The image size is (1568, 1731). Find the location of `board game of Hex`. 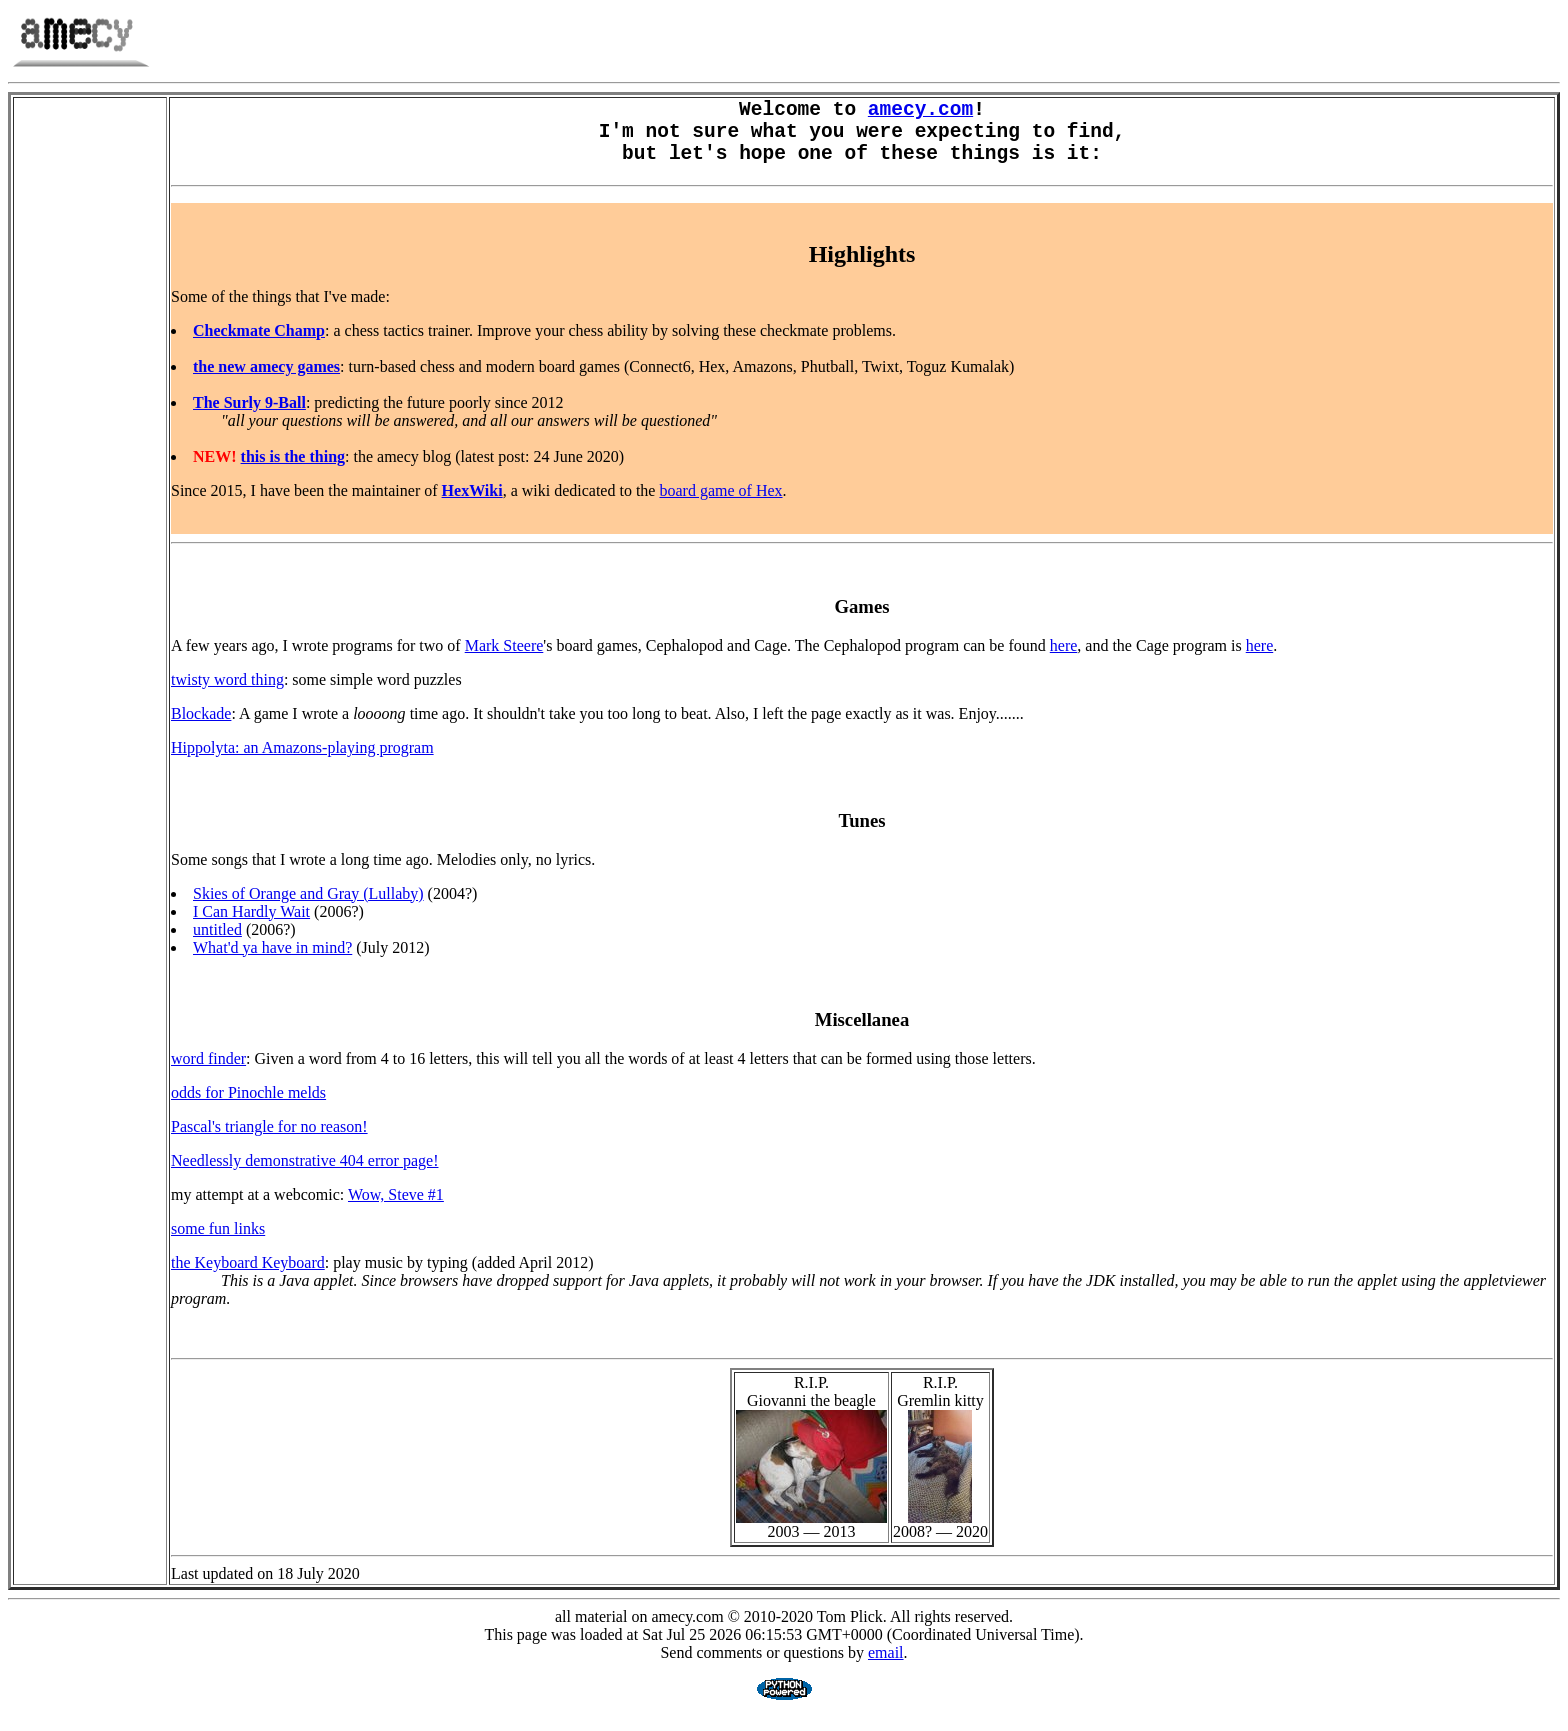

board game of Hex is located at coordinates (720, 505).